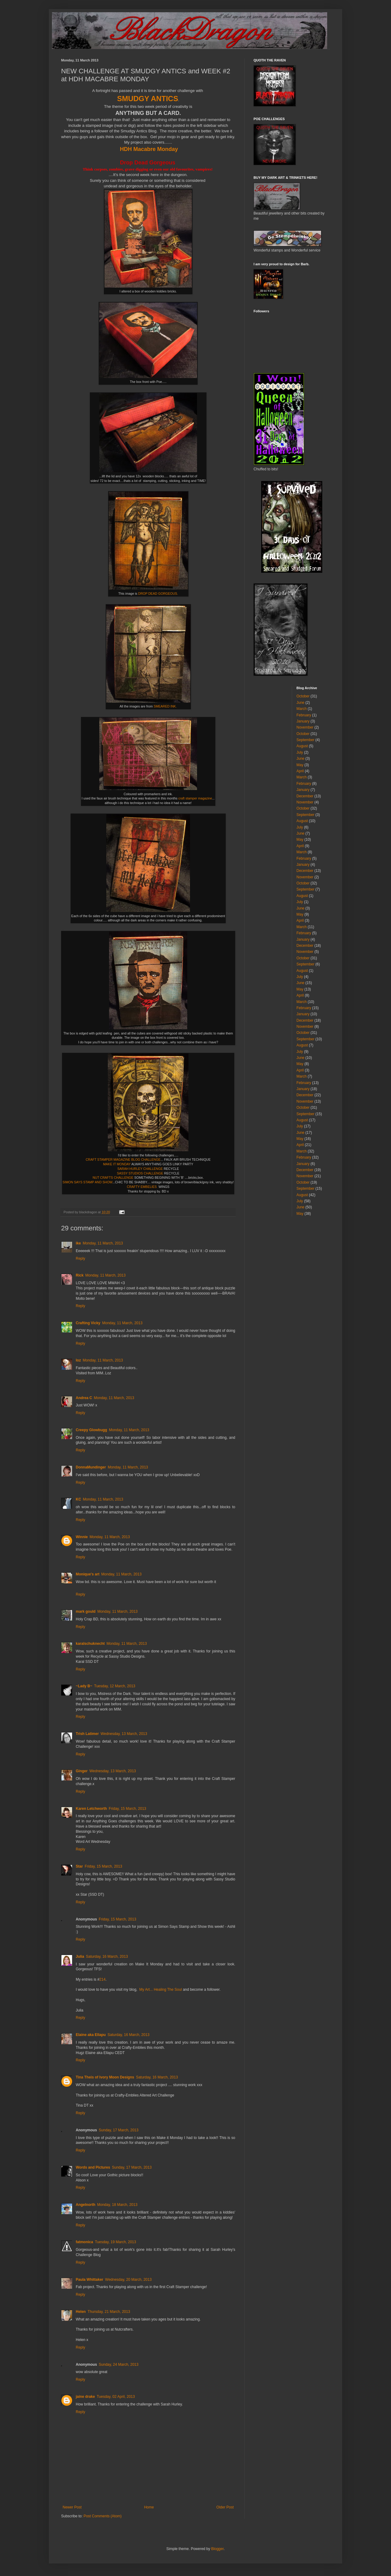 This screenshot has height=2576, width=391. Describe the element at coordinates (118, 2364) in the screenshot. I see `Sunday, 24 March, 2013` at that location.